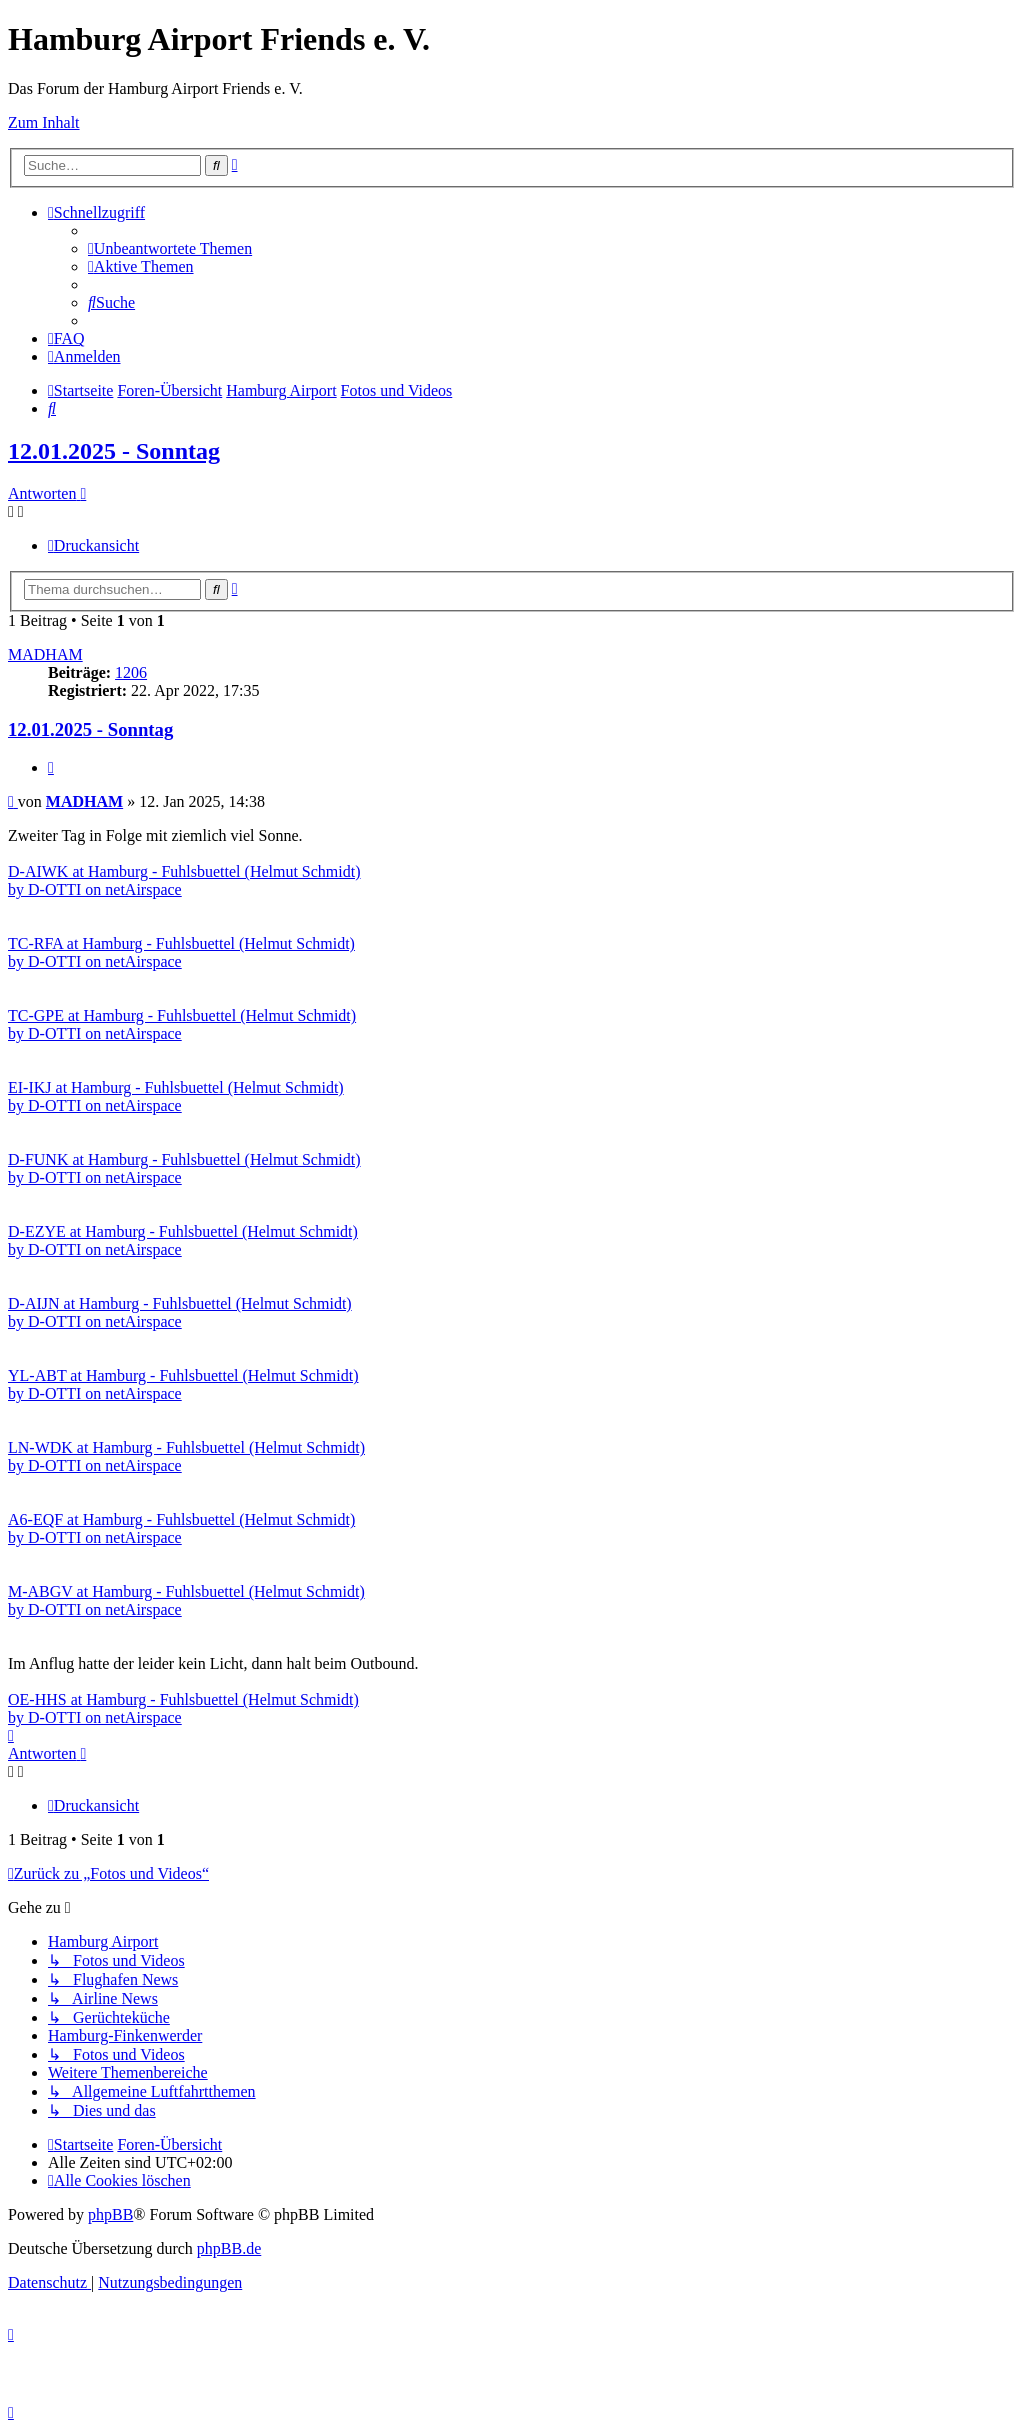  Describe the element at coordinates (176, 1096) in the screenshot. I see `EI-IKJ at Hamburg - Fuhlsbuettel (Helmut Schmidt) by D-OTTI on netAirspace` at that location.